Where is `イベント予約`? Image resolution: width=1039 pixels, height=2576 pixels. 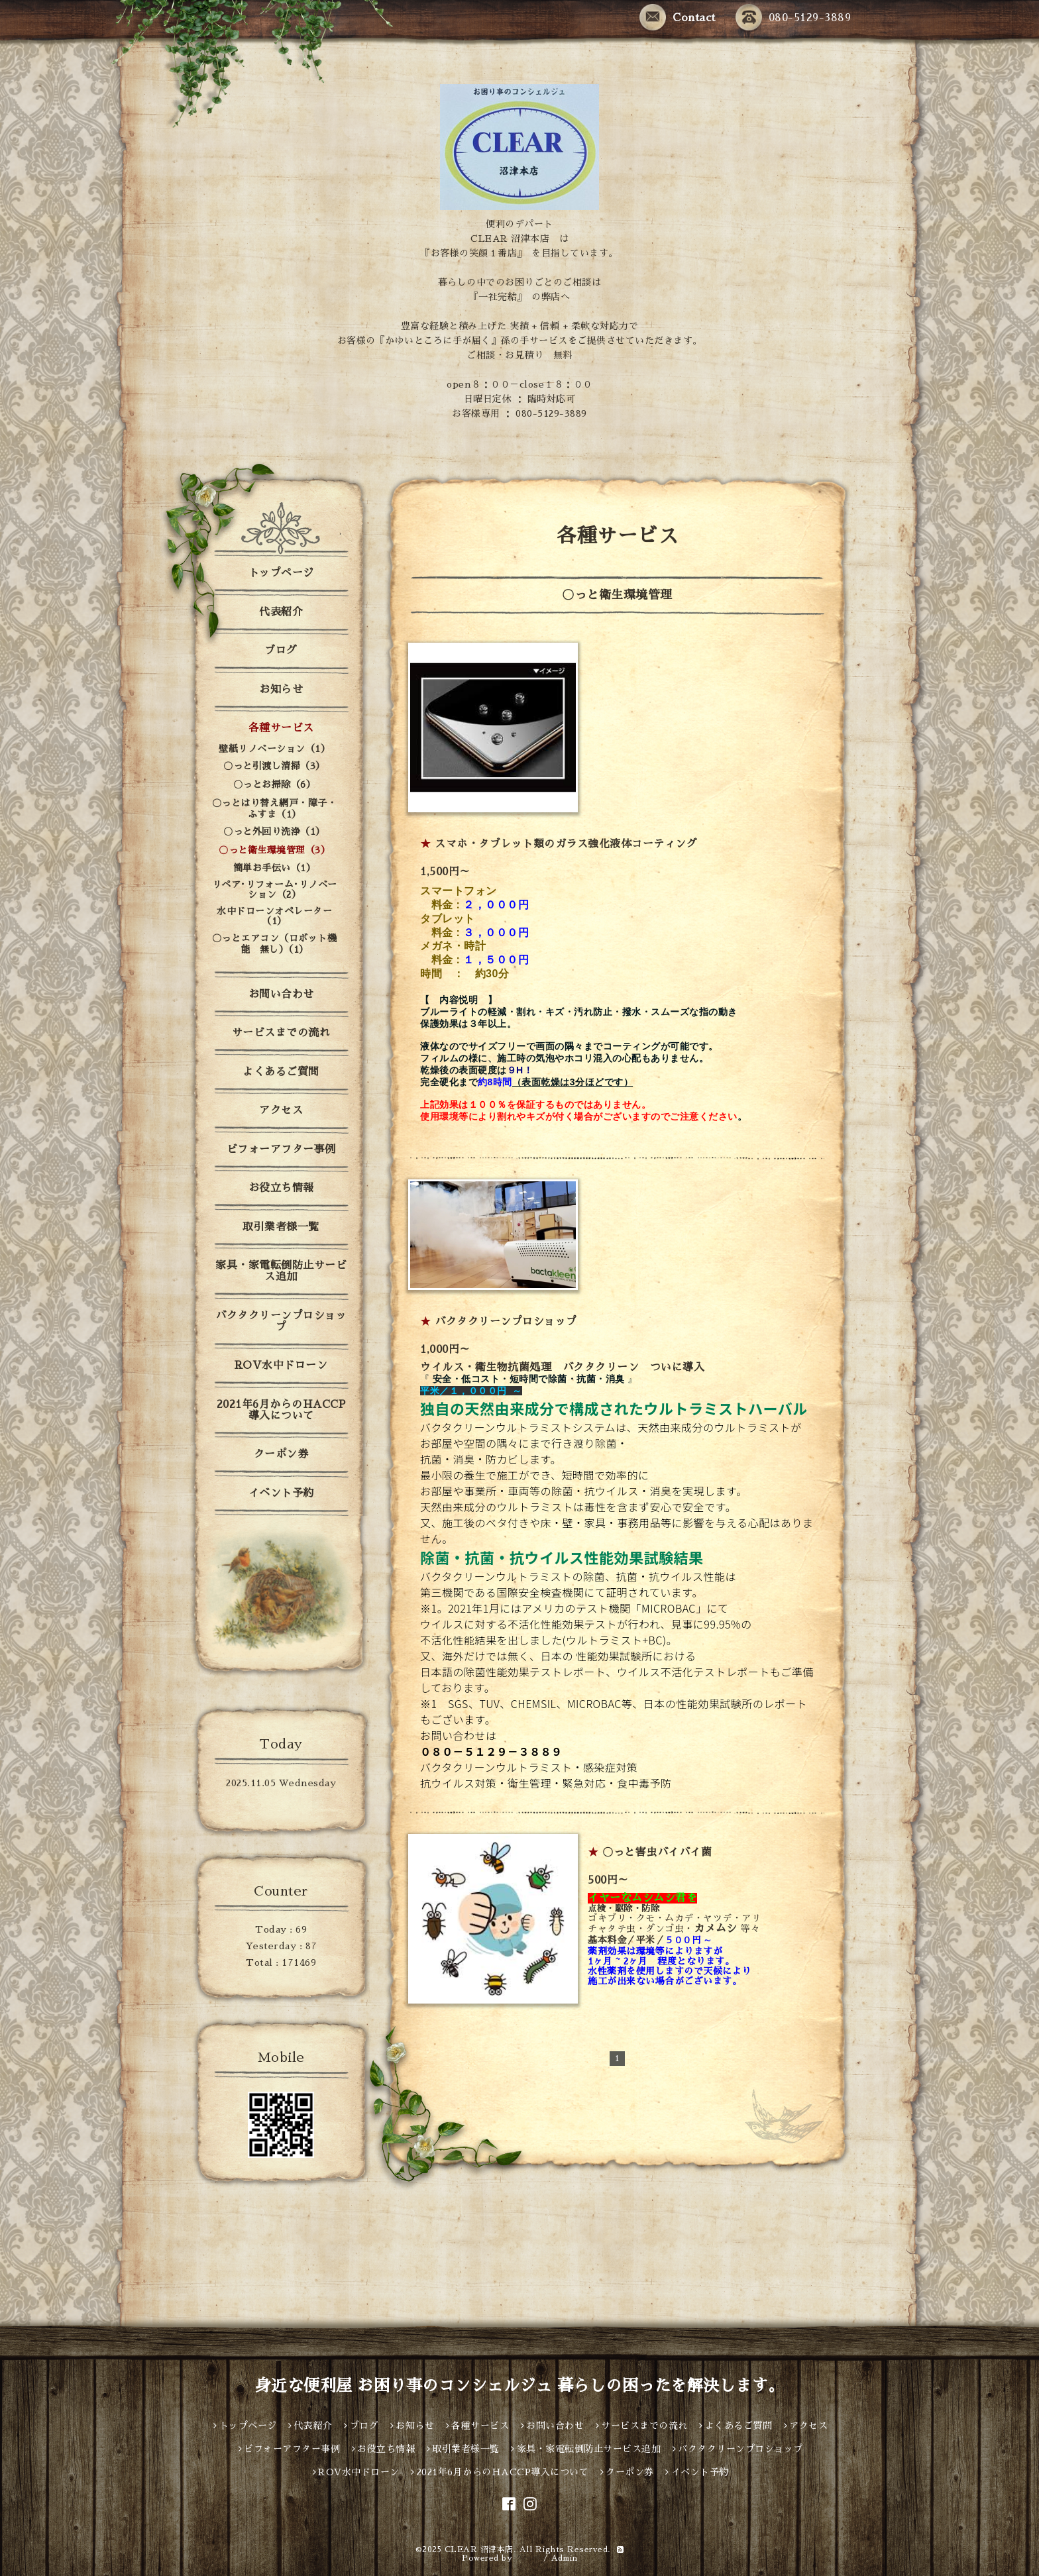 イベント予約 is located at coordinates (281, 1493).